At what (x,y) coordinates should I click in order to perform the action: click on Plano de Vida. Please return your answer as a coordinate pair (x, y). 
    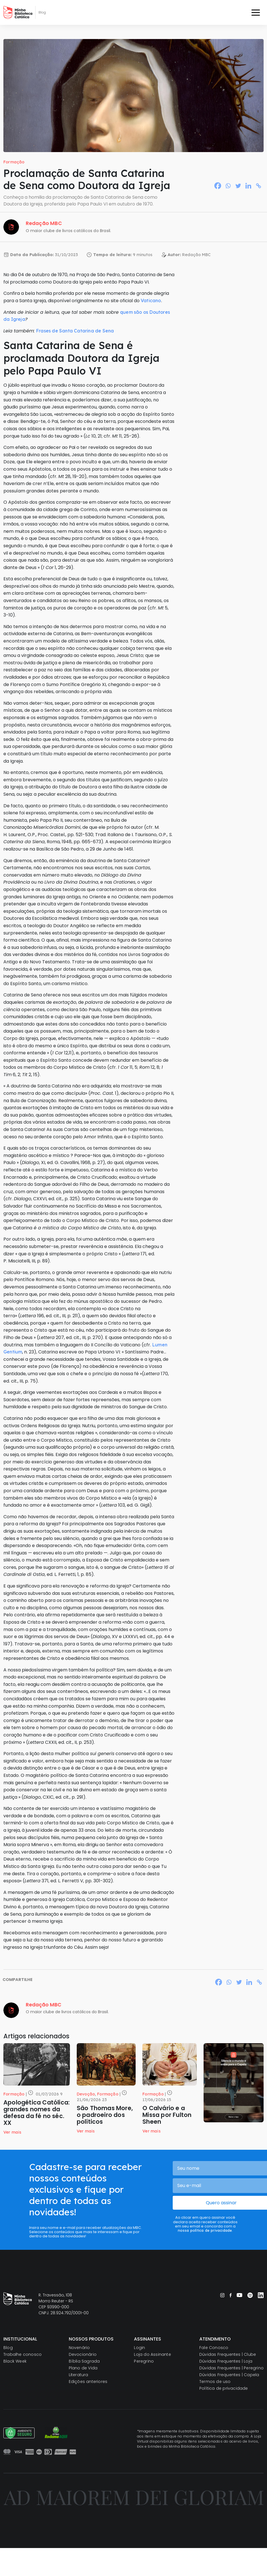
    Looking at the image, I should click on (83, 2368).